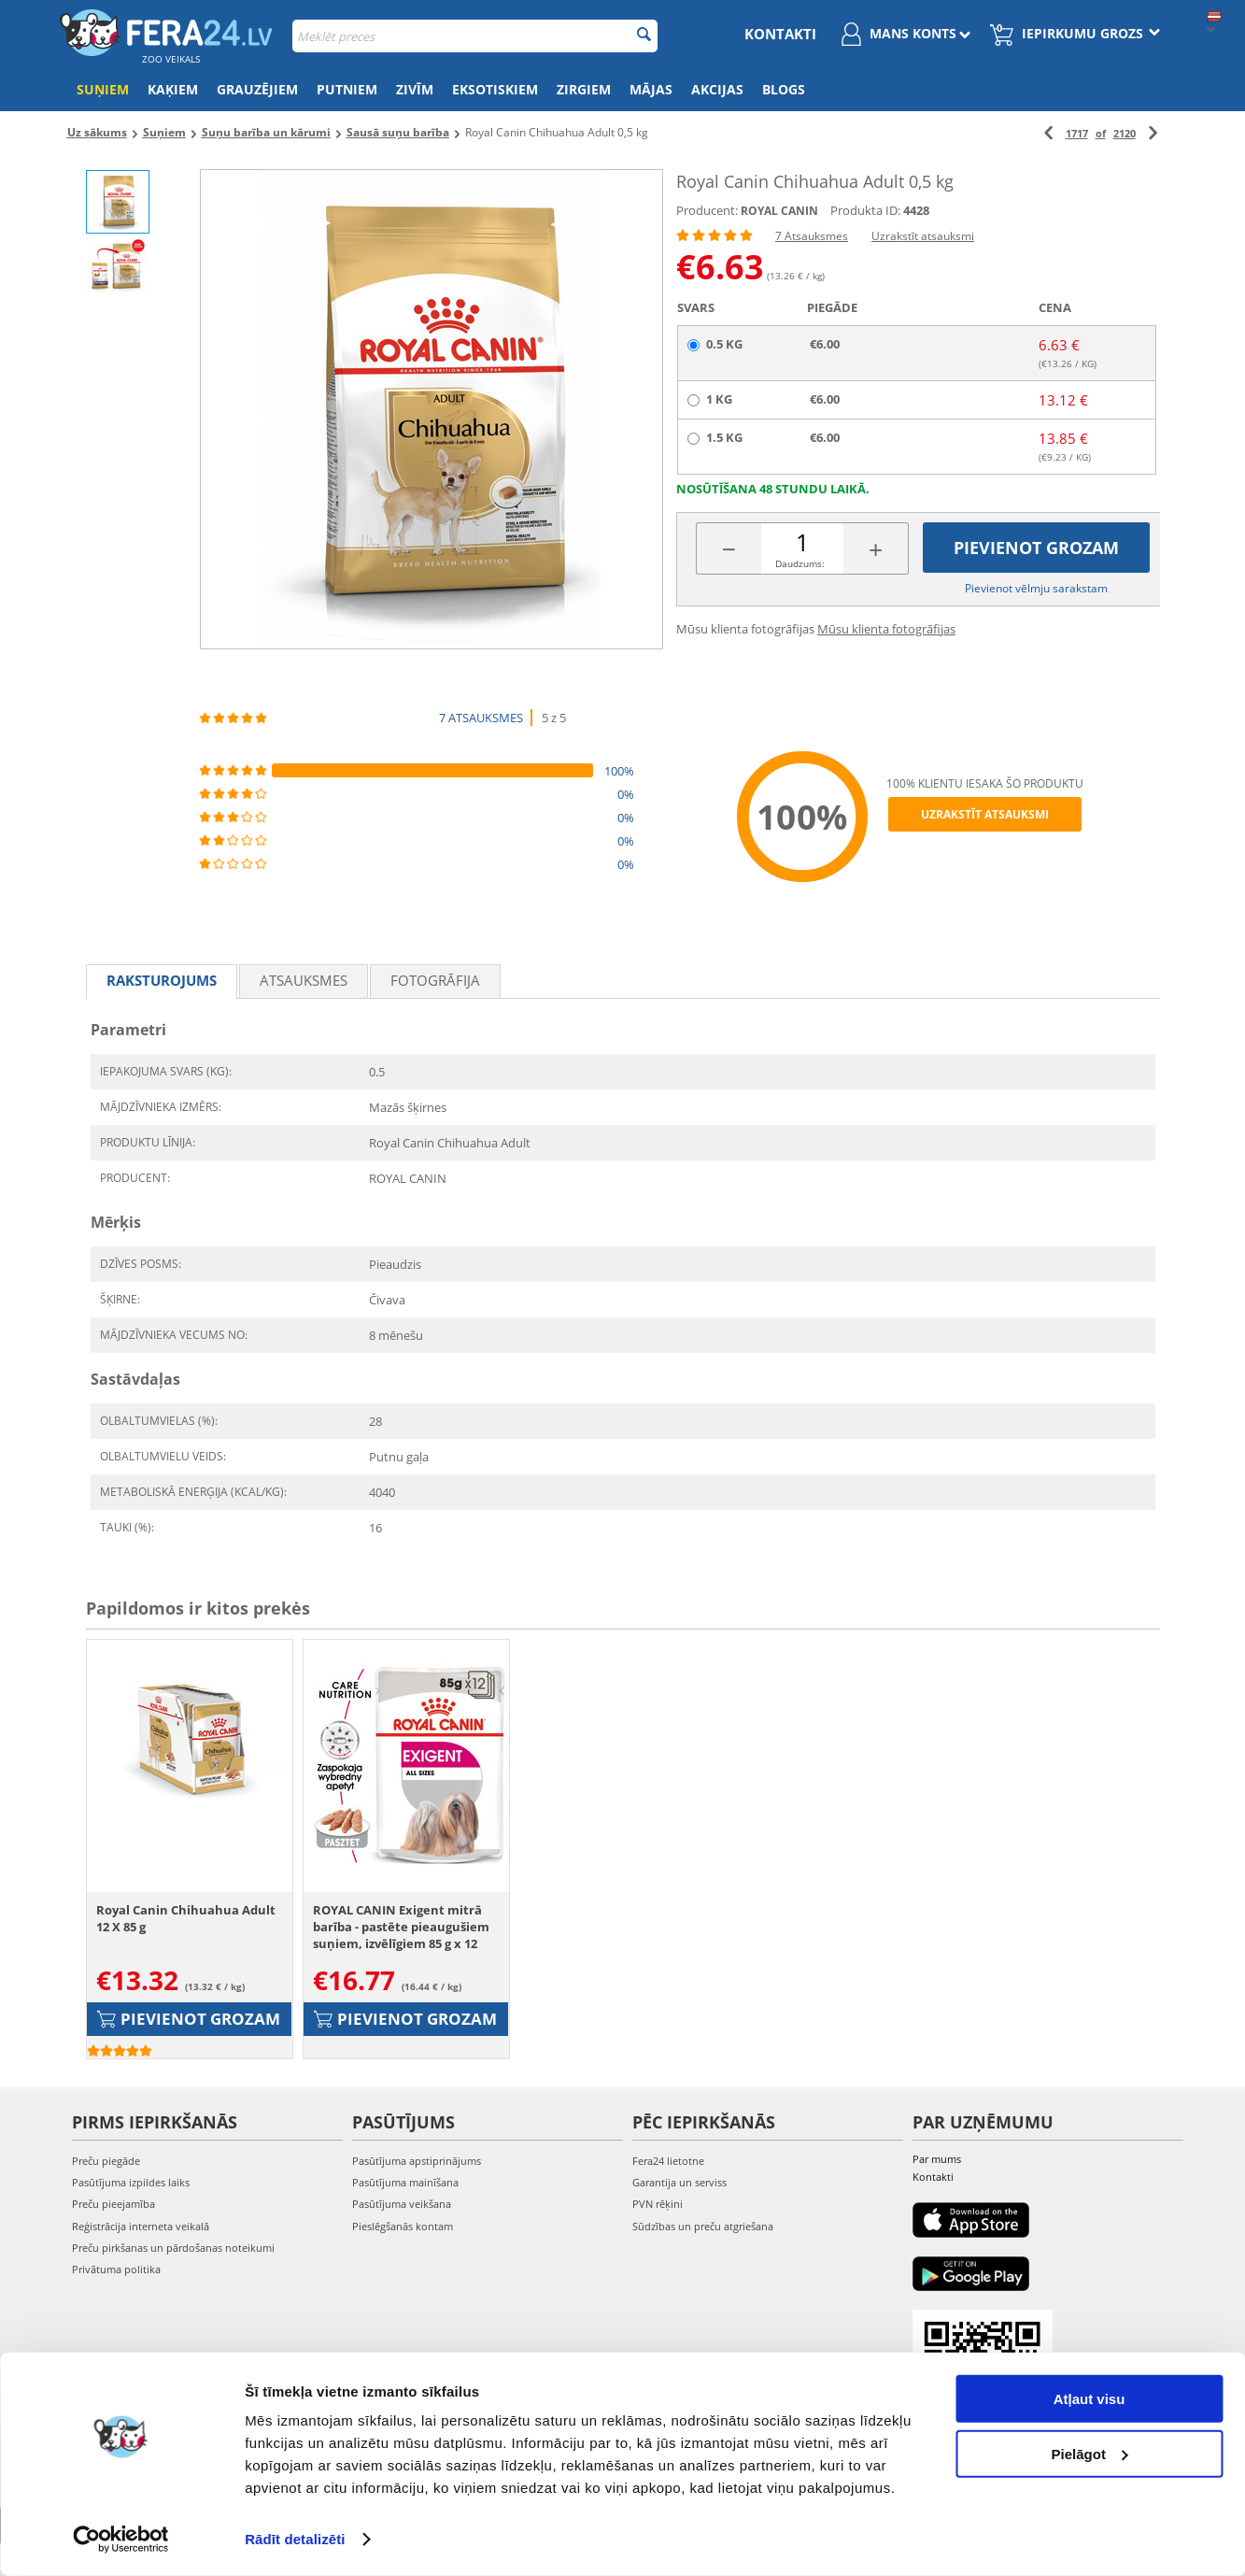  Describe the element at coordinates (401, 2204) in the screenshot. I see `Pasūtījuma veikšana` at that location.